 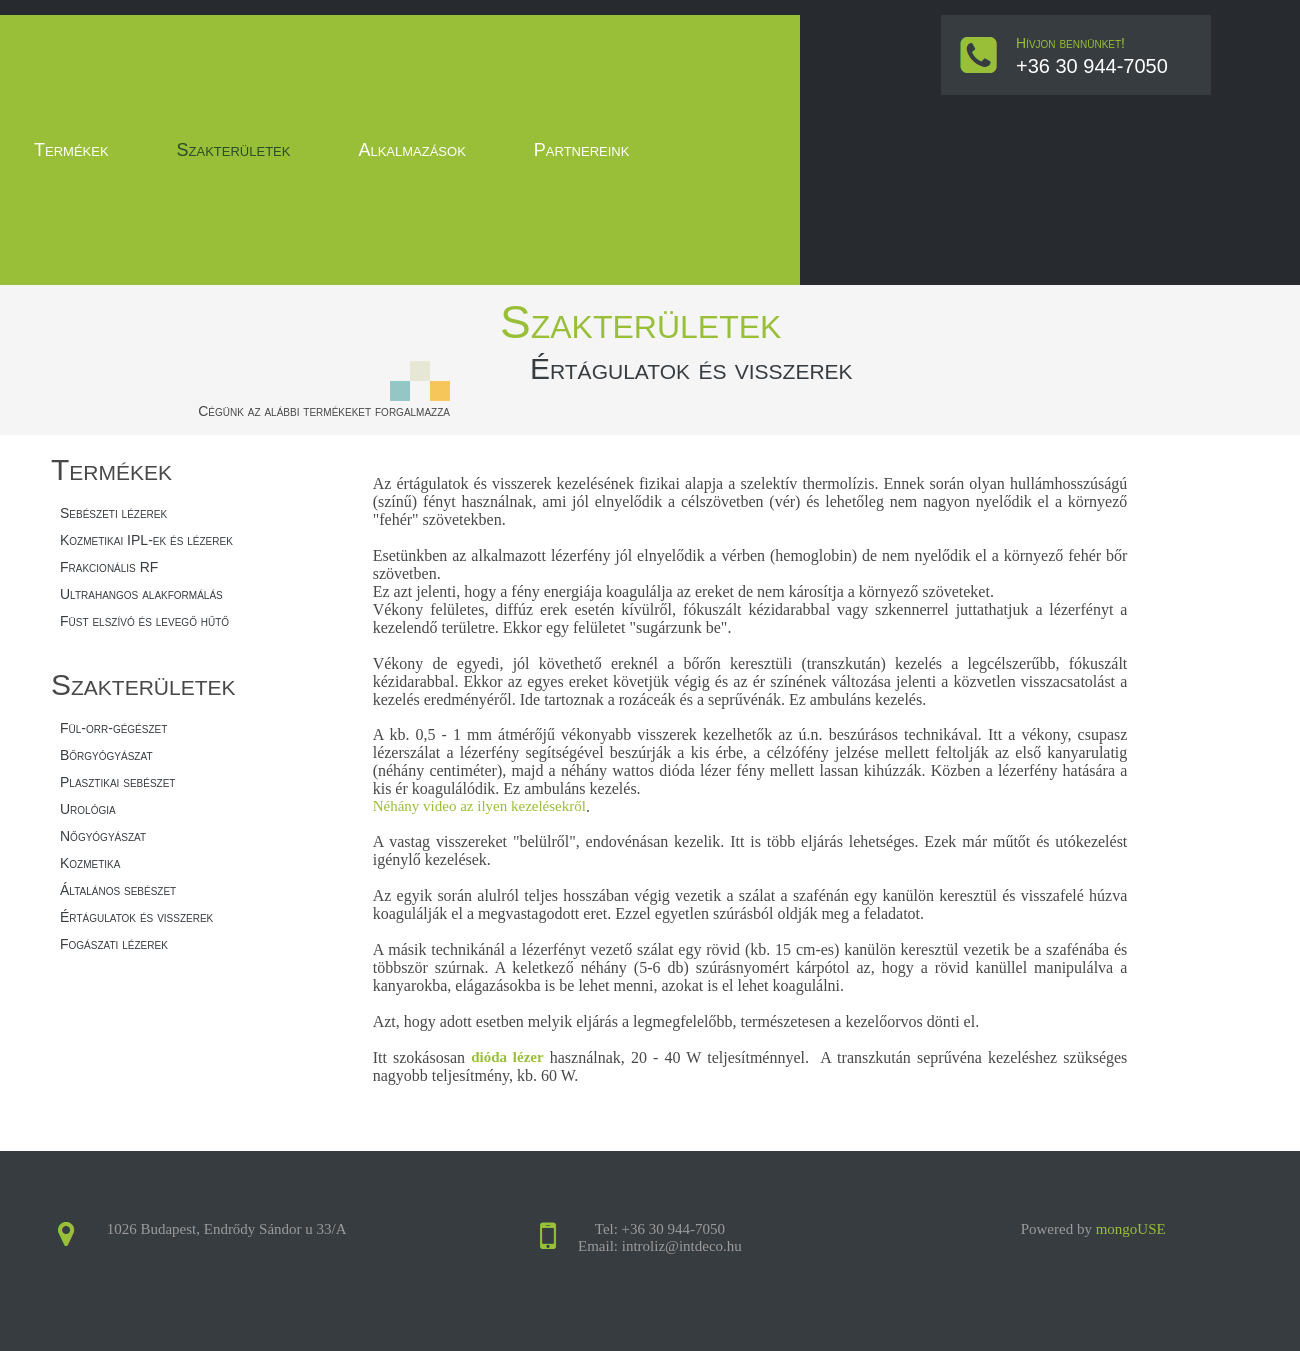 What do you see at coordinates (71, 150) in the screenshot?
I see `Termékek` at bounding box center [71, 150].